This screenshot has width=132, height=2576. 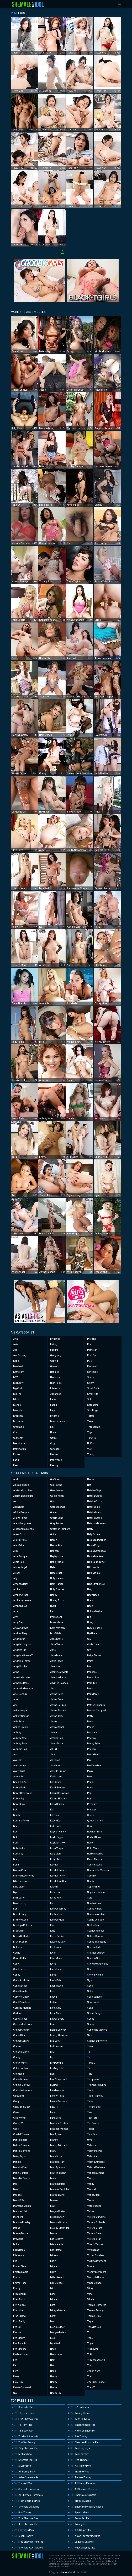 I want to click on Cindy Too Much, so click(x=21, y=2106).